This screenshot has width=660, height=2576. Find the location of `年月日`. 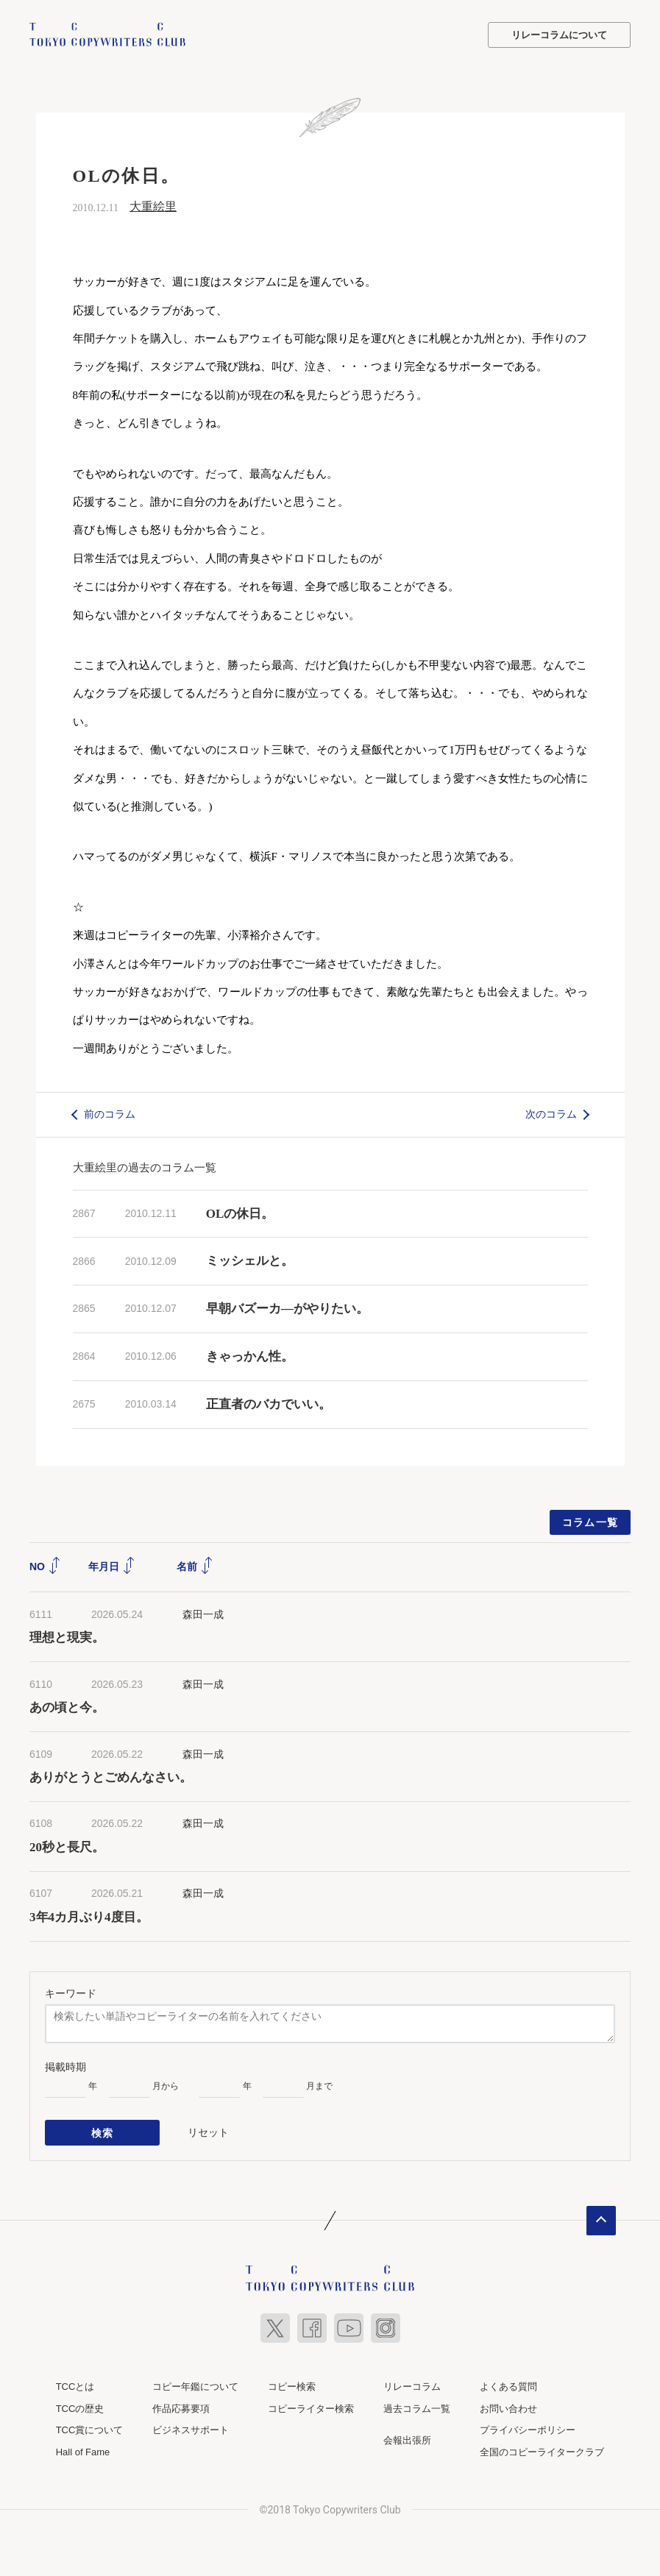

年月日 is located at coordinates (111, 1566).